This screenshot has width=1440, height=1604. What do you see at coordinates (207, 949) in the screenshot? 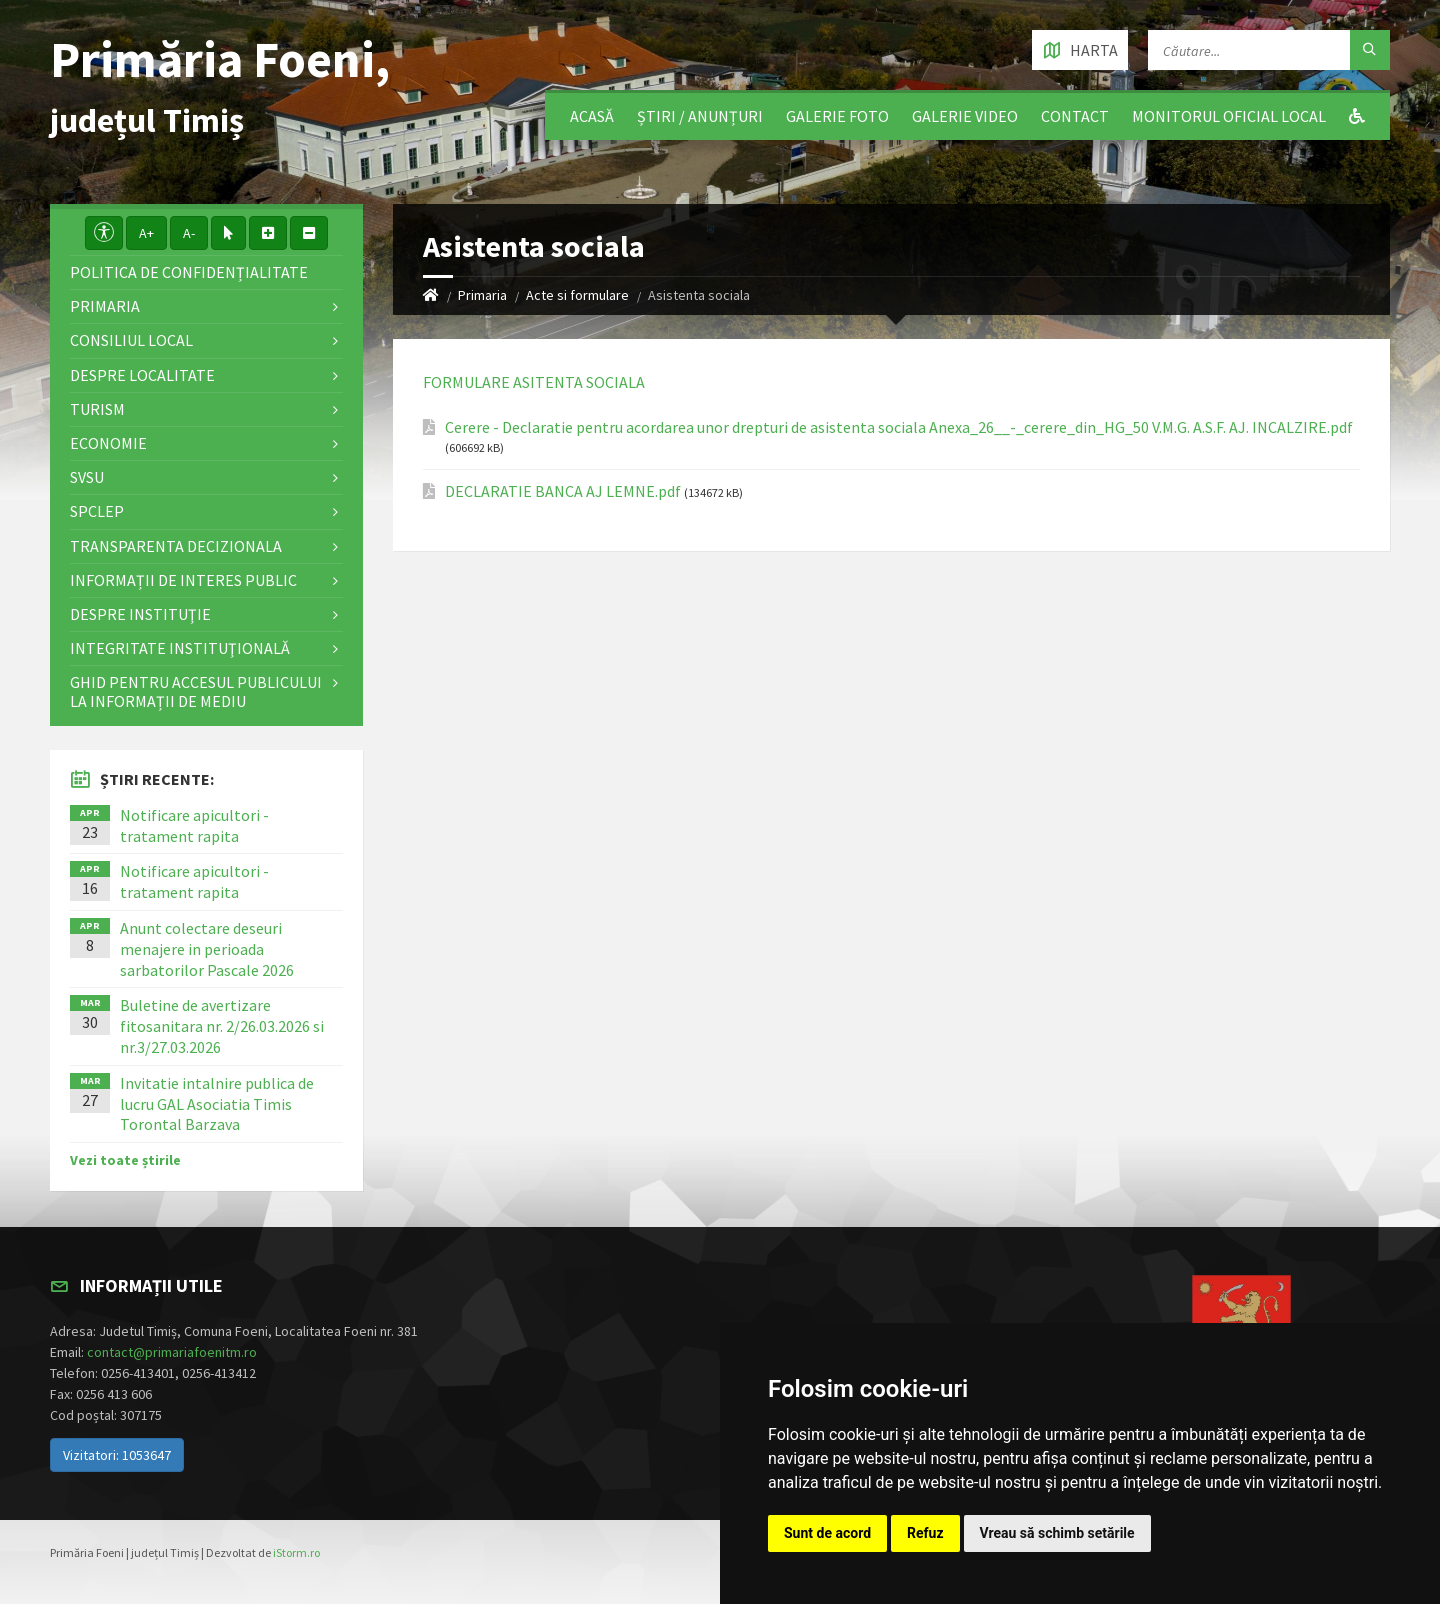
I see `Anunt colectare deseuri menajere in perioada sarbatorilor Pascale 2026` at bounding box center [207, 949].